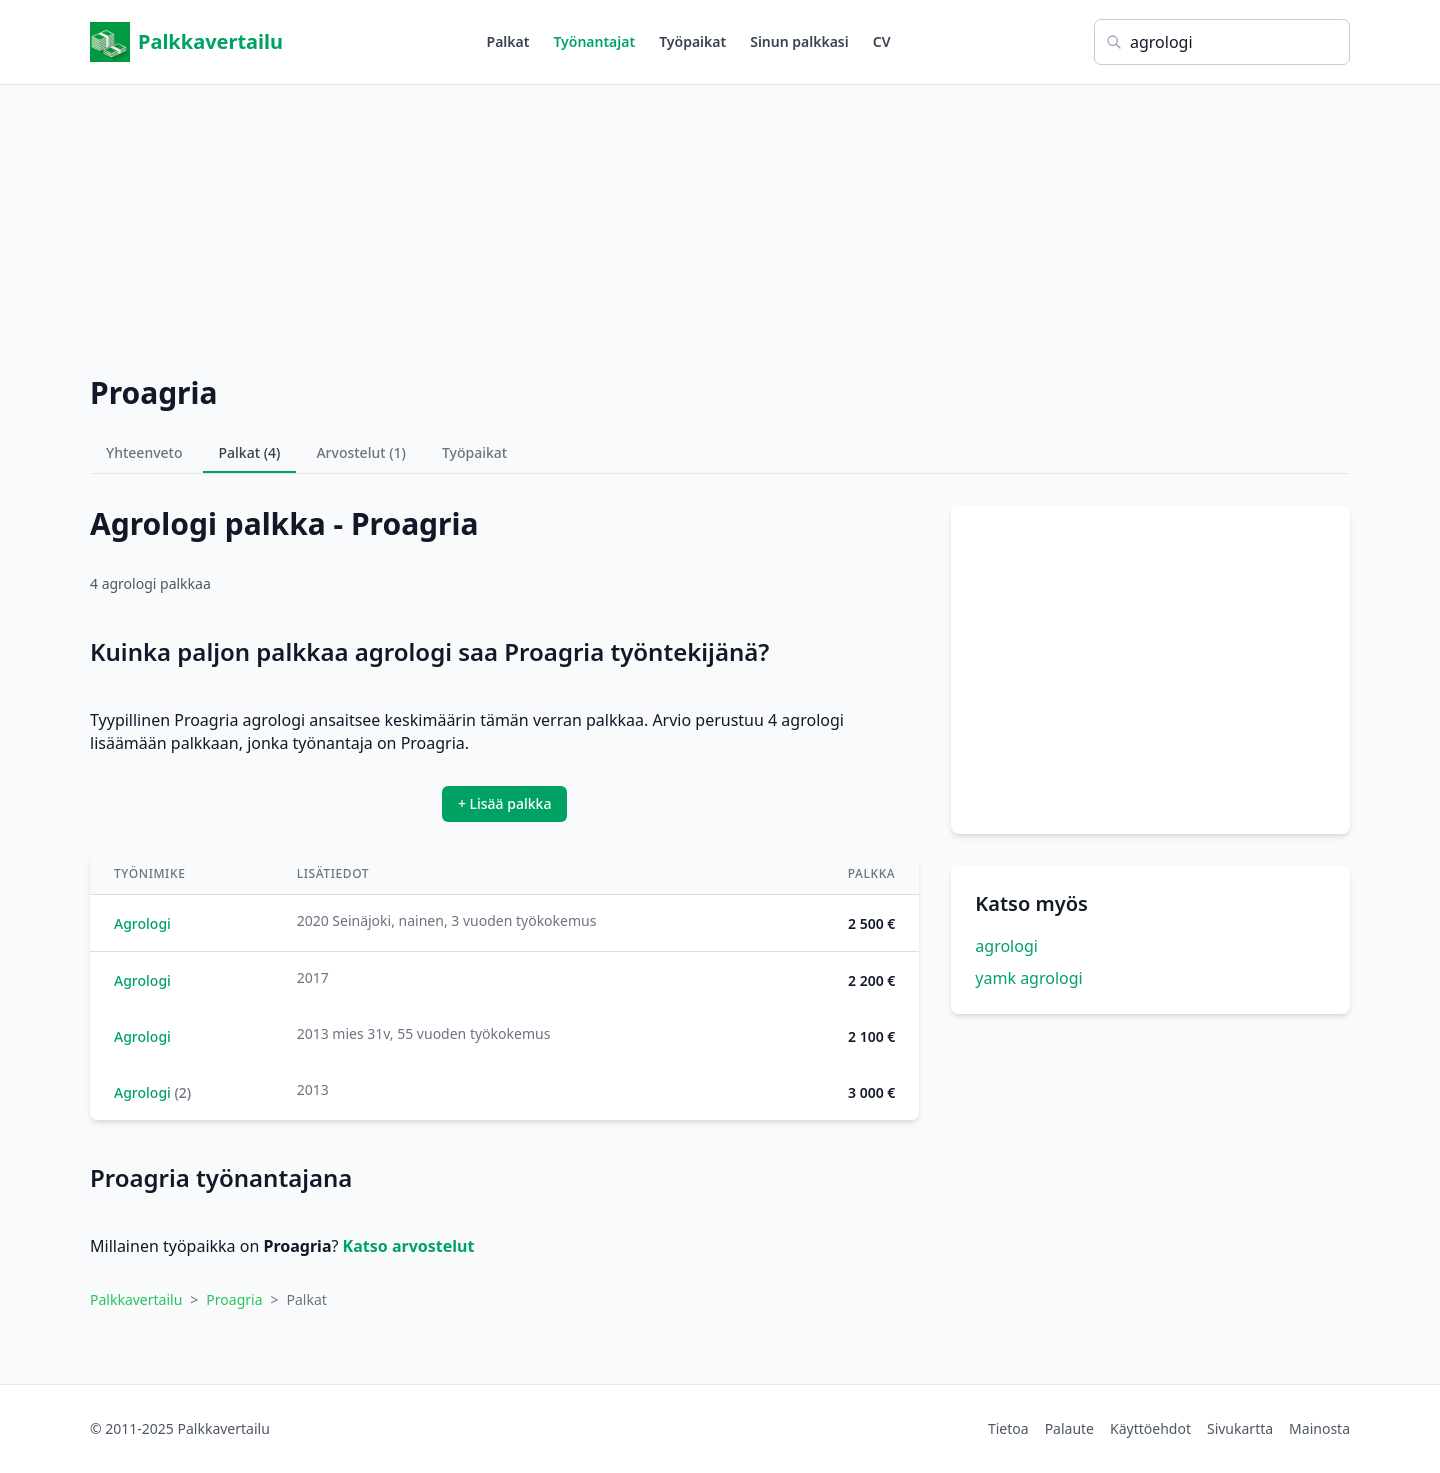 Image resolution: width=1440 pixels, height=1473 pixels. What do you see at coordinates (1028, 978) in the screenshot?
I see `yamk agrologi` at bounding box center [1028, 978].